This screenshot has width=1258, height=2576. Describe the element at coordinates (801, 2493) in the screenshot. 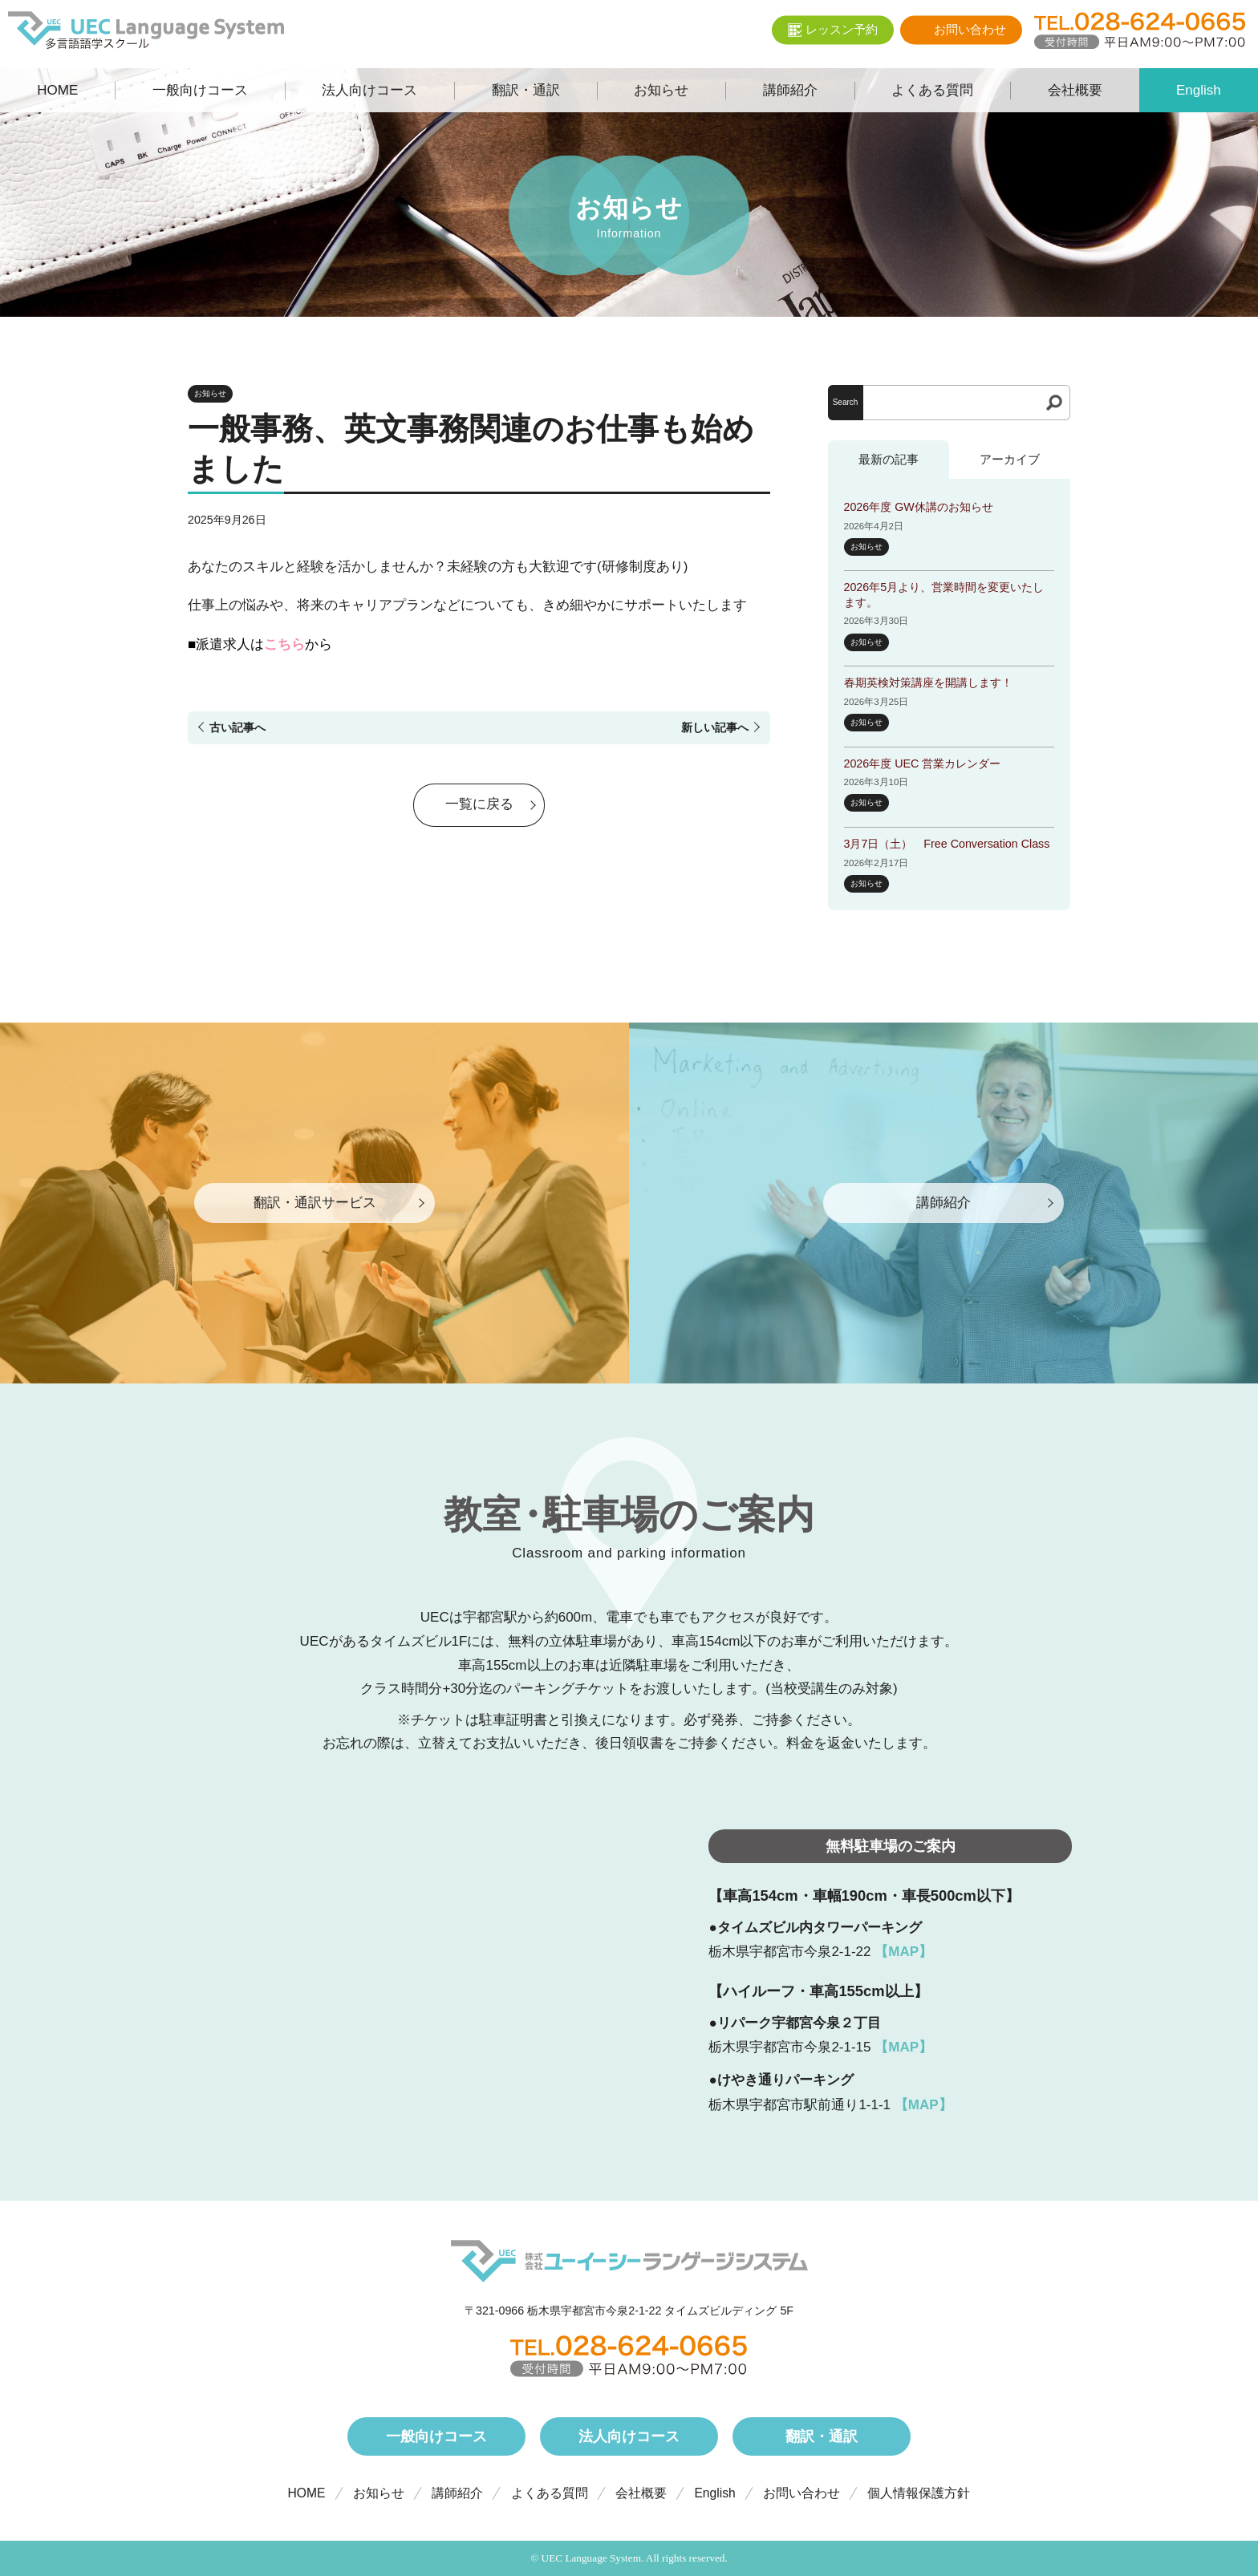

I see `お問い合わせ` at that location.